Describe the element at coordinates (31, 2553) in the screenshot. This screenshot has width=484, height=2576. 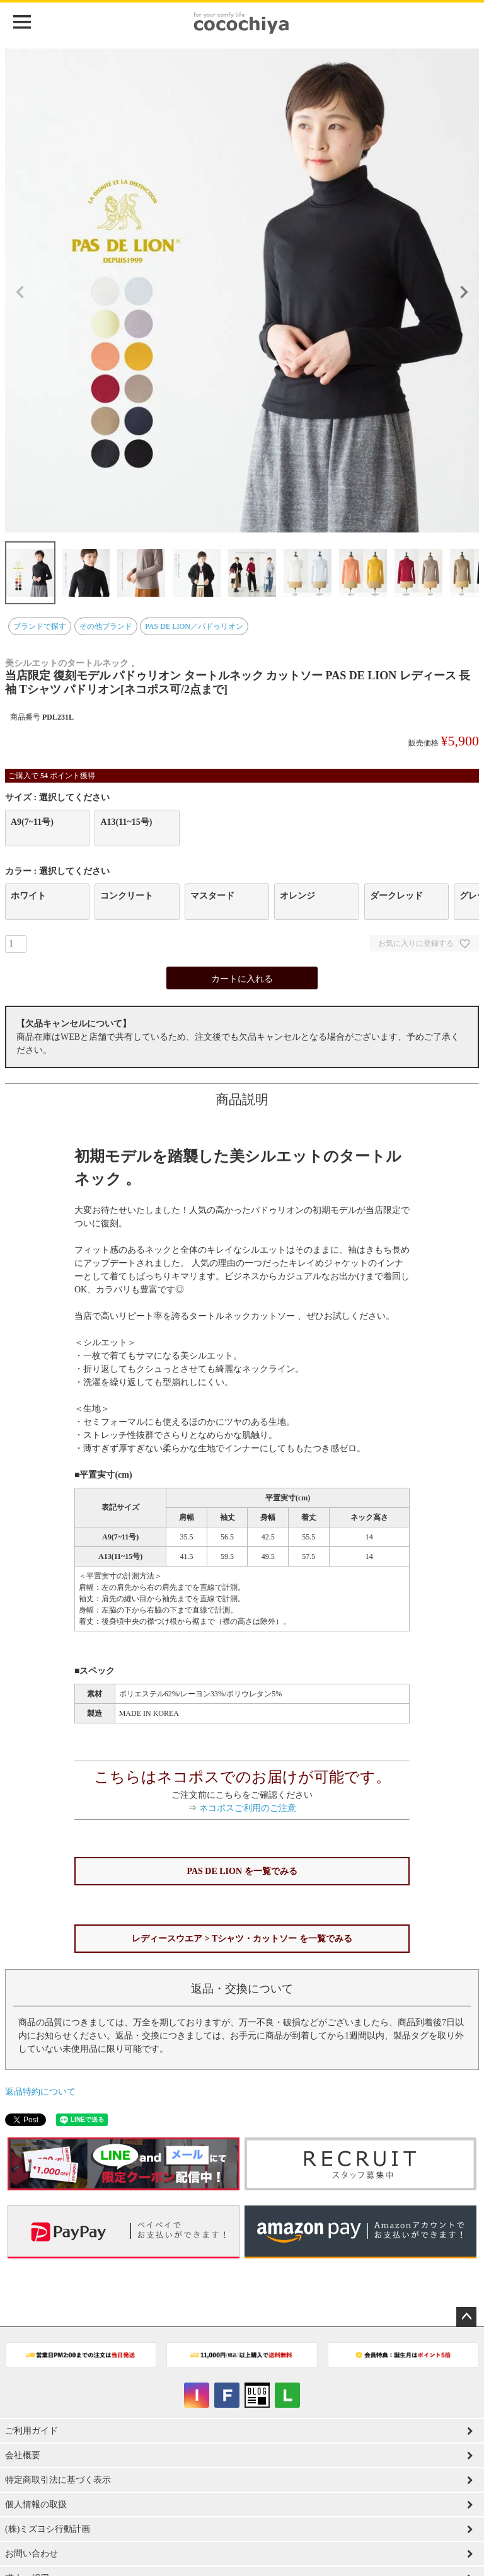
I see `お問い合わせ` at that location.